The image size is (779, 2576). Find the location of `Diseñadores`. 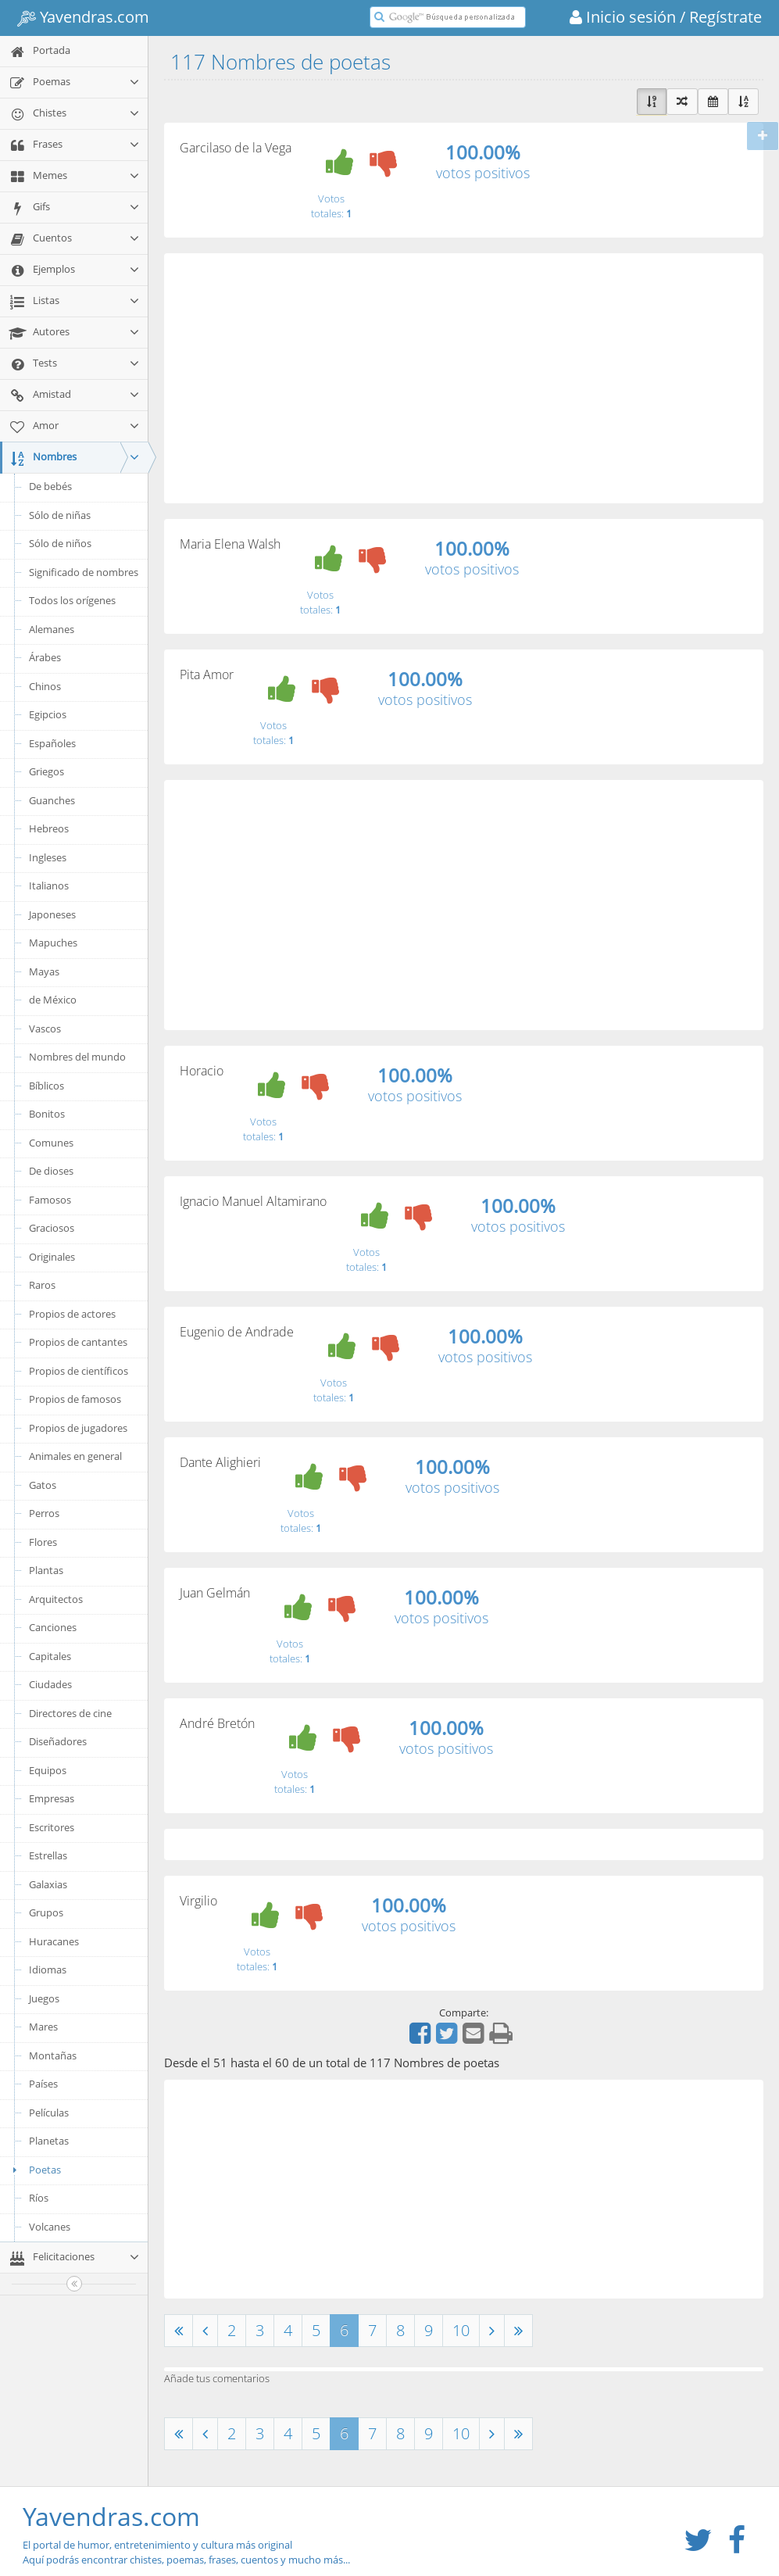

Diseñadores is located at coordinates (58, 1741).